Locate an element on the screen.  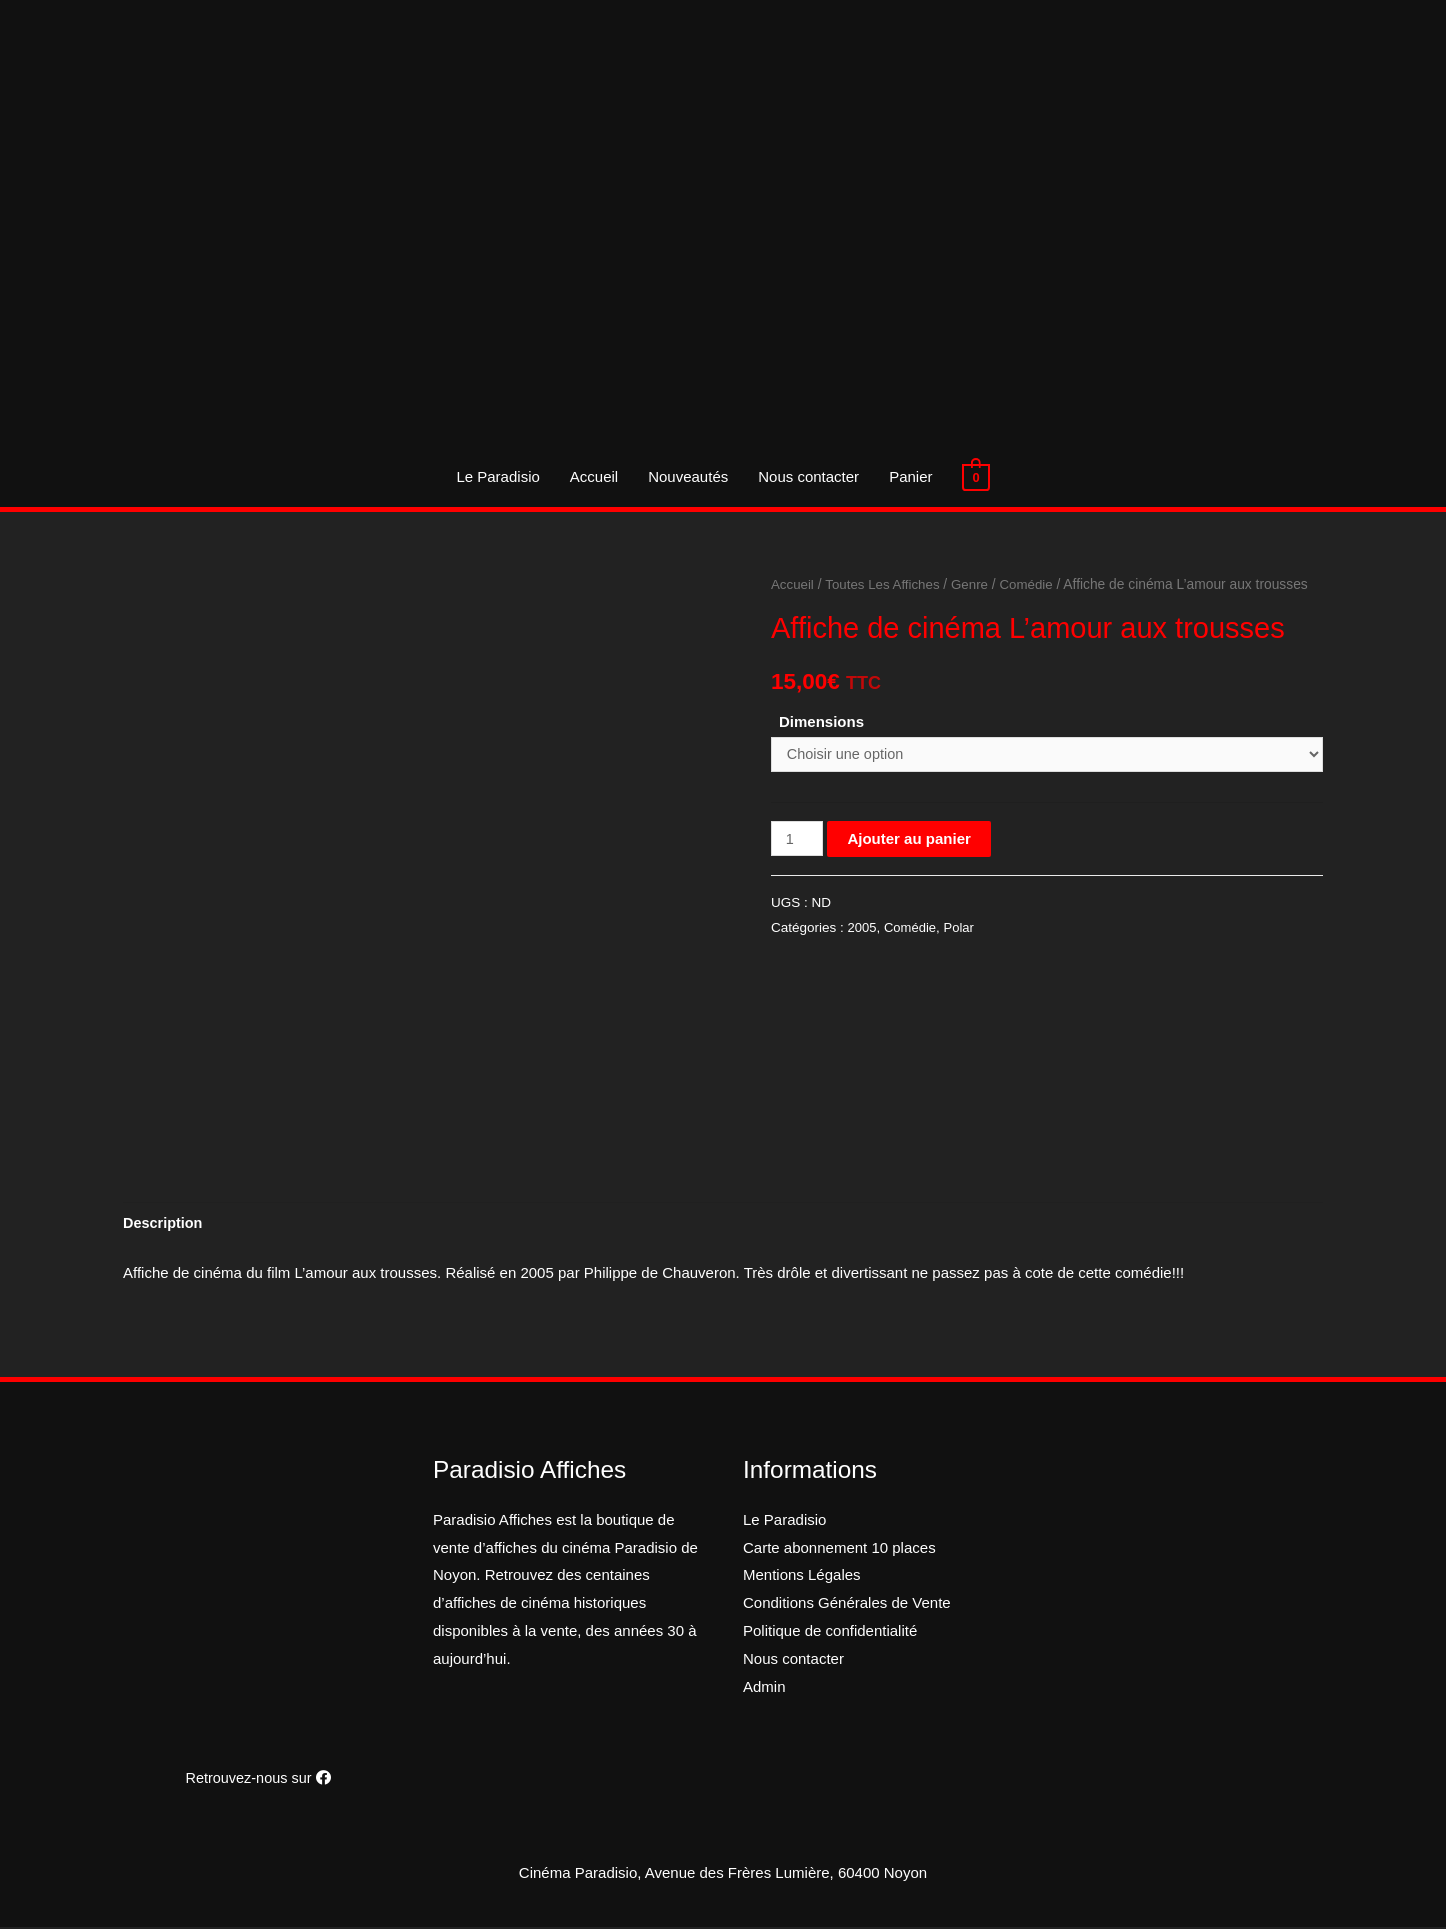
2005 is located at coordinates (863, 929).